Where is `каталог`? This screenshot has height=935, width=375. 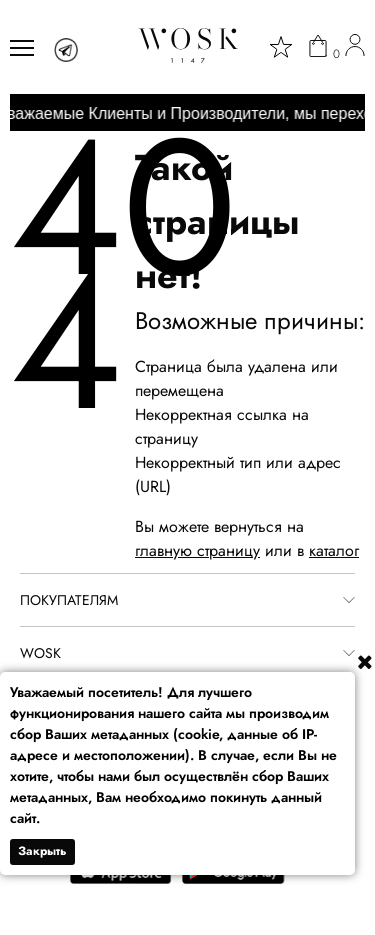 каталог is located at coordinates (334, 550).